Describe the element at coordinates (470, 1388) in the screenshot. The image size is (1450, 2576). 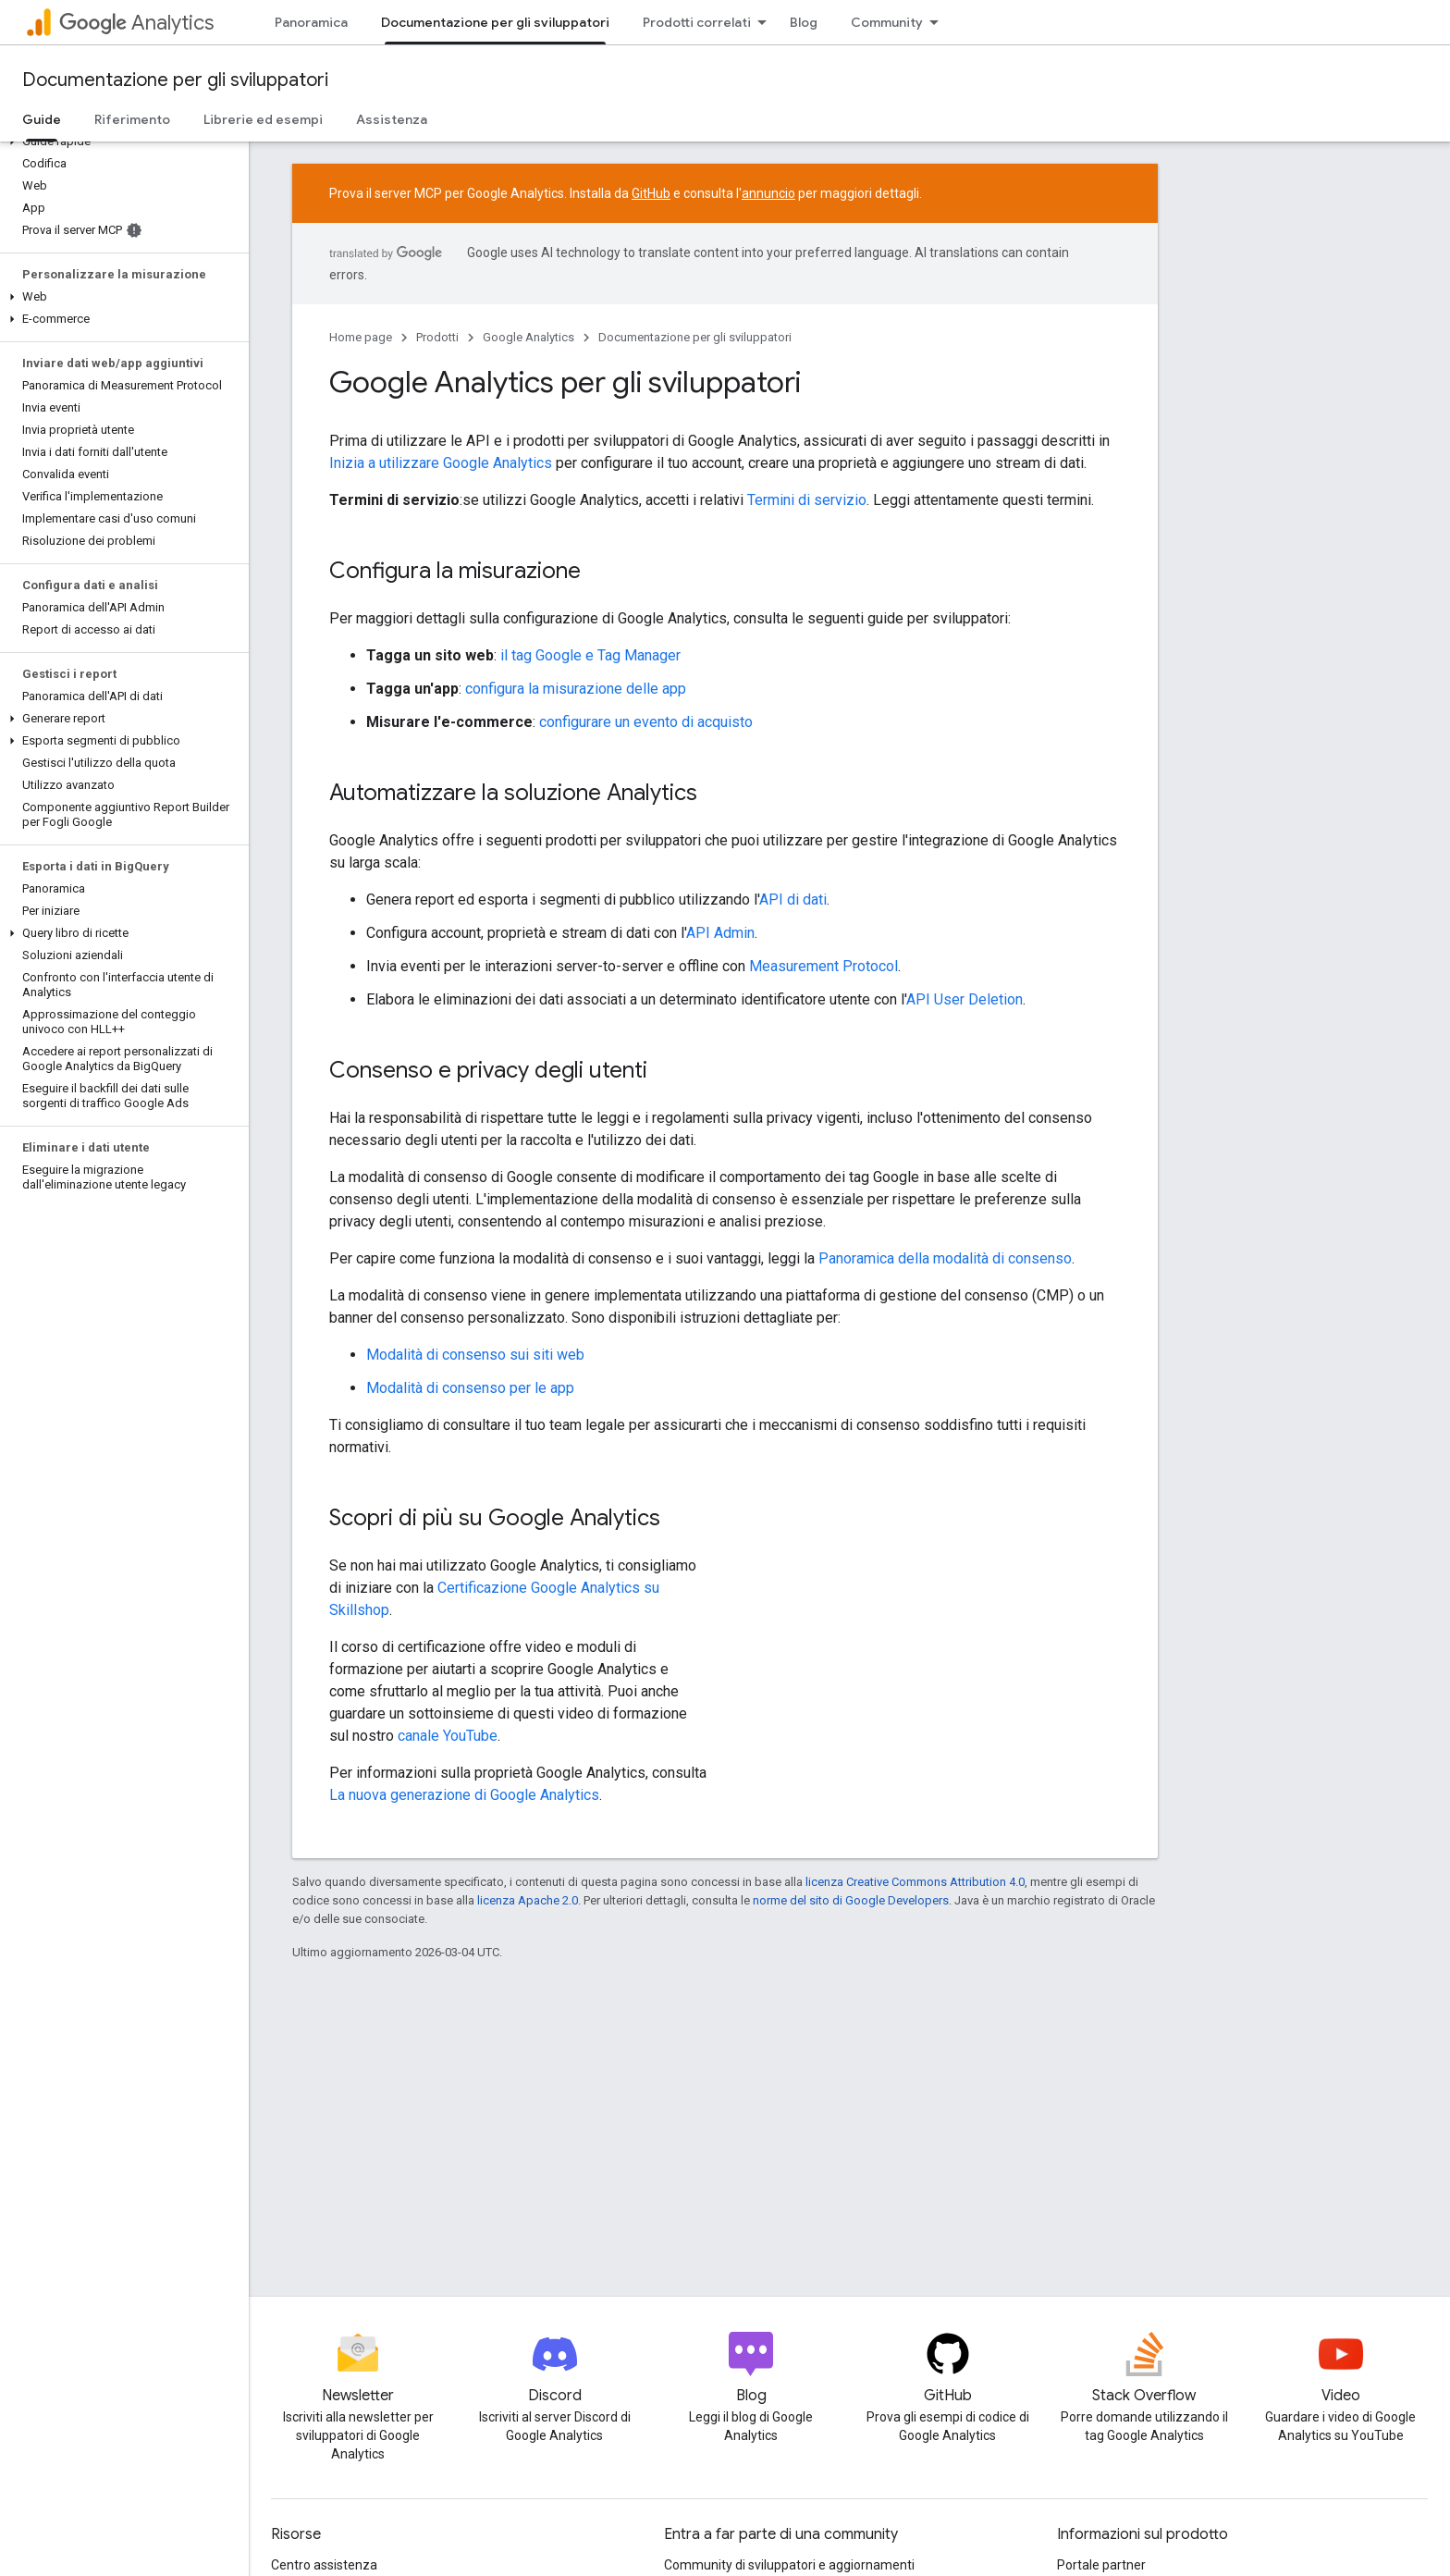
I see `Modalità di consenso per le app` at that location.